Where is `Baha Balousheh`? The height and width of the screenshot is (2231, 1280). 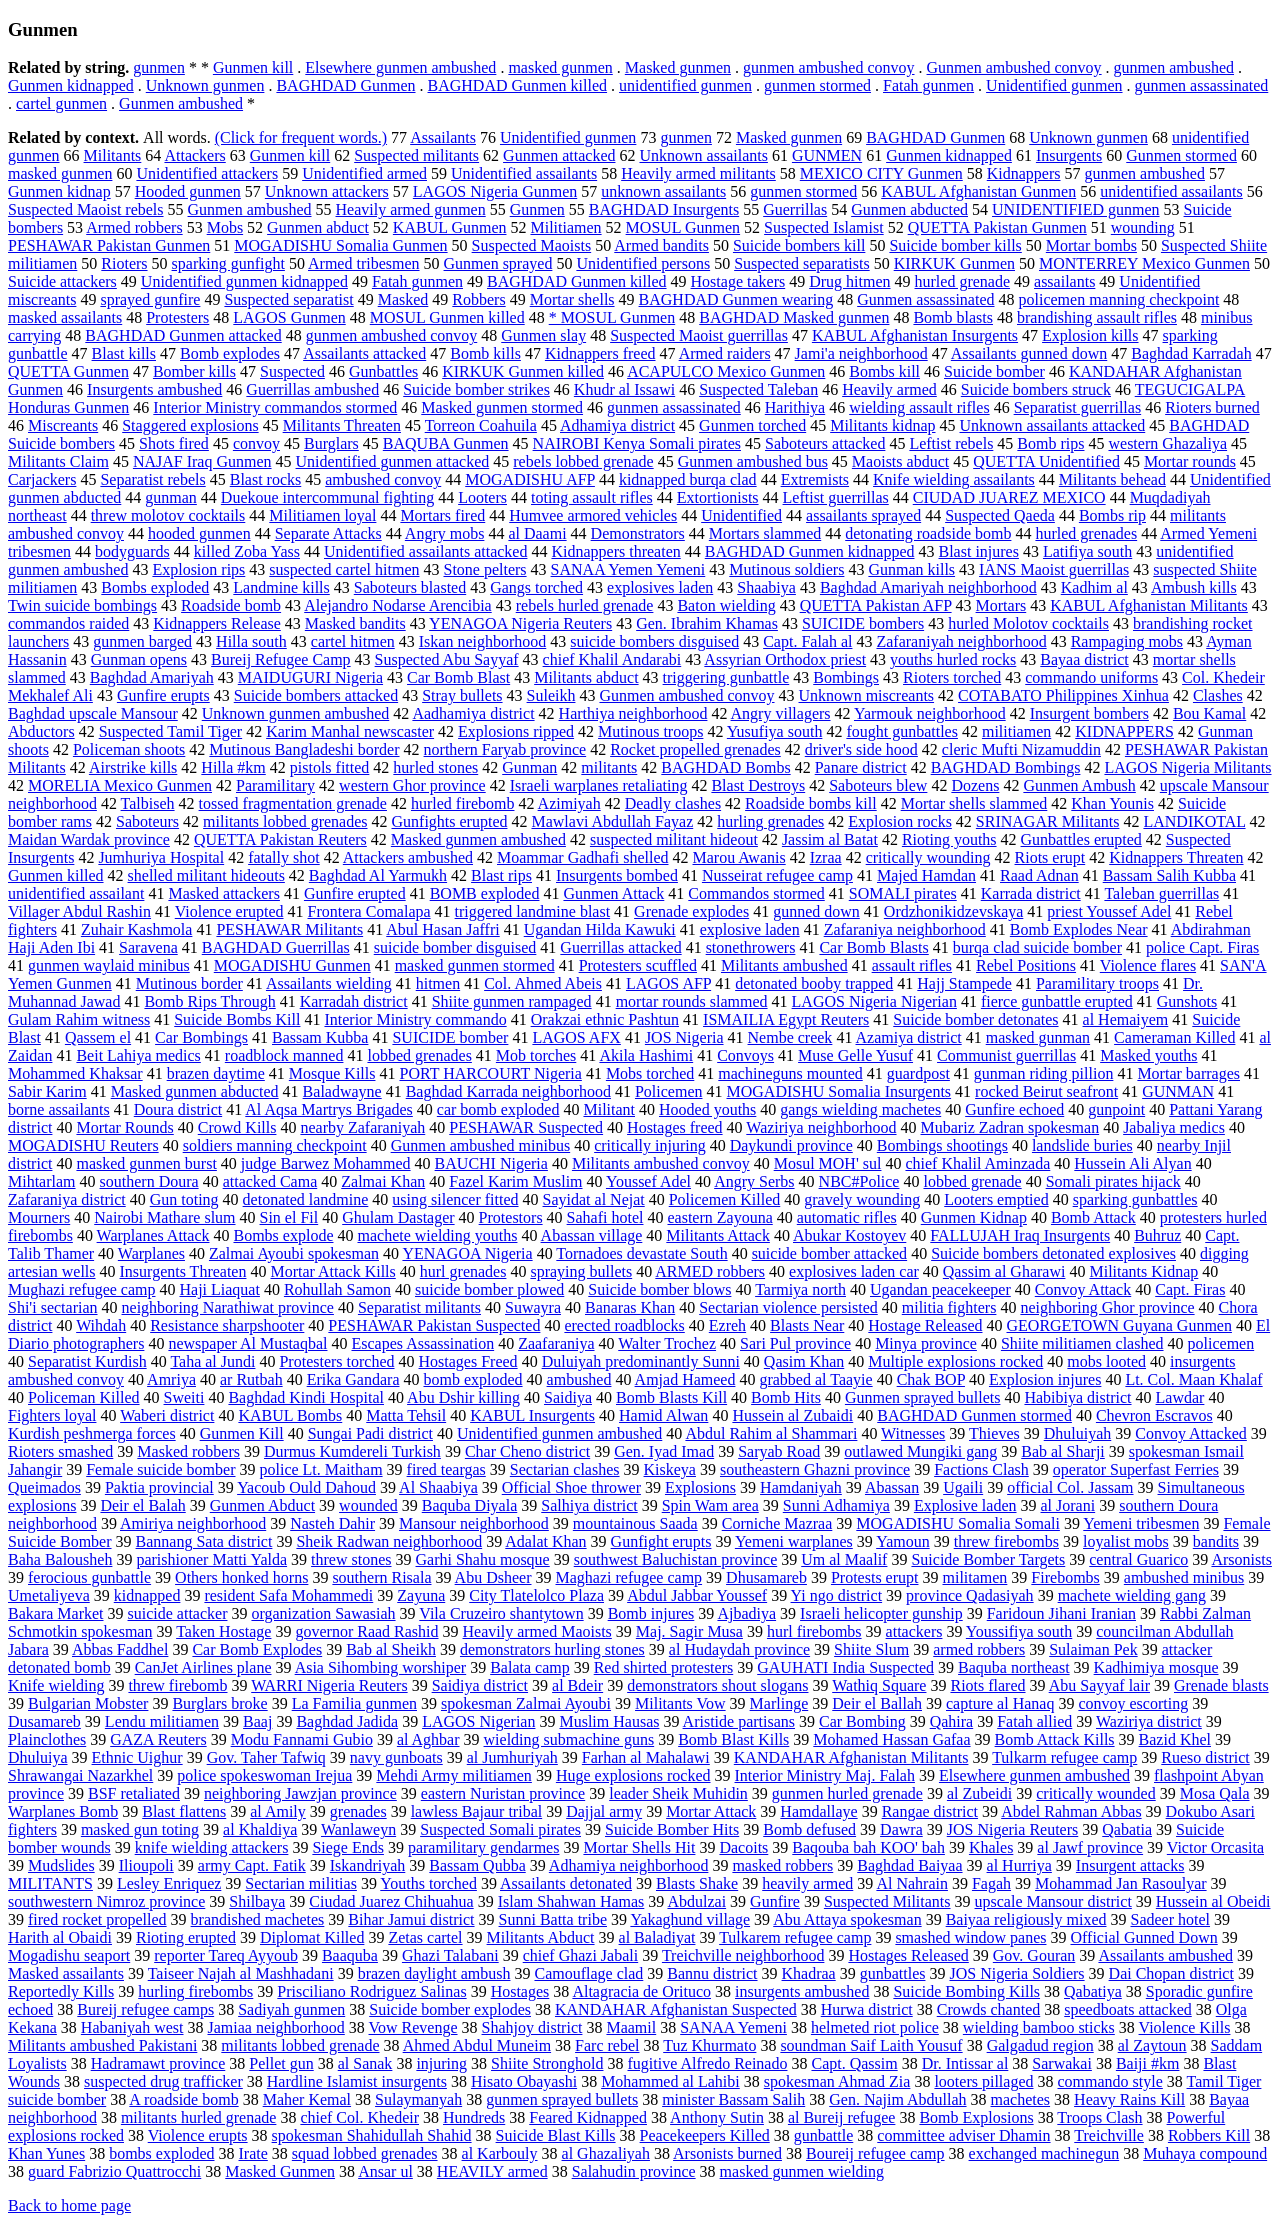 Baha Balousheh is located at coordinates (60, 1559).